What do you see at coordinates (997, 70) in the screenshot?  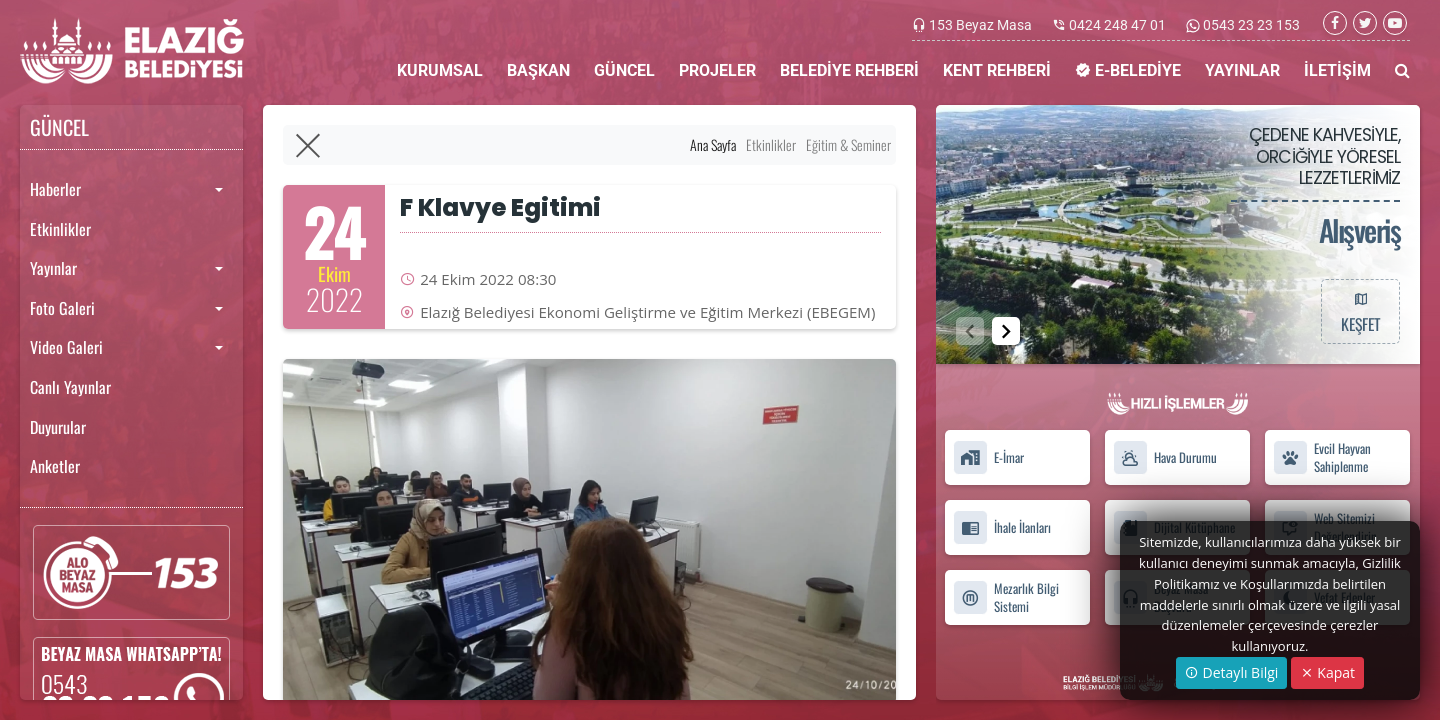 I see `KENT REHBERİ` at bounding box center [997, 70].